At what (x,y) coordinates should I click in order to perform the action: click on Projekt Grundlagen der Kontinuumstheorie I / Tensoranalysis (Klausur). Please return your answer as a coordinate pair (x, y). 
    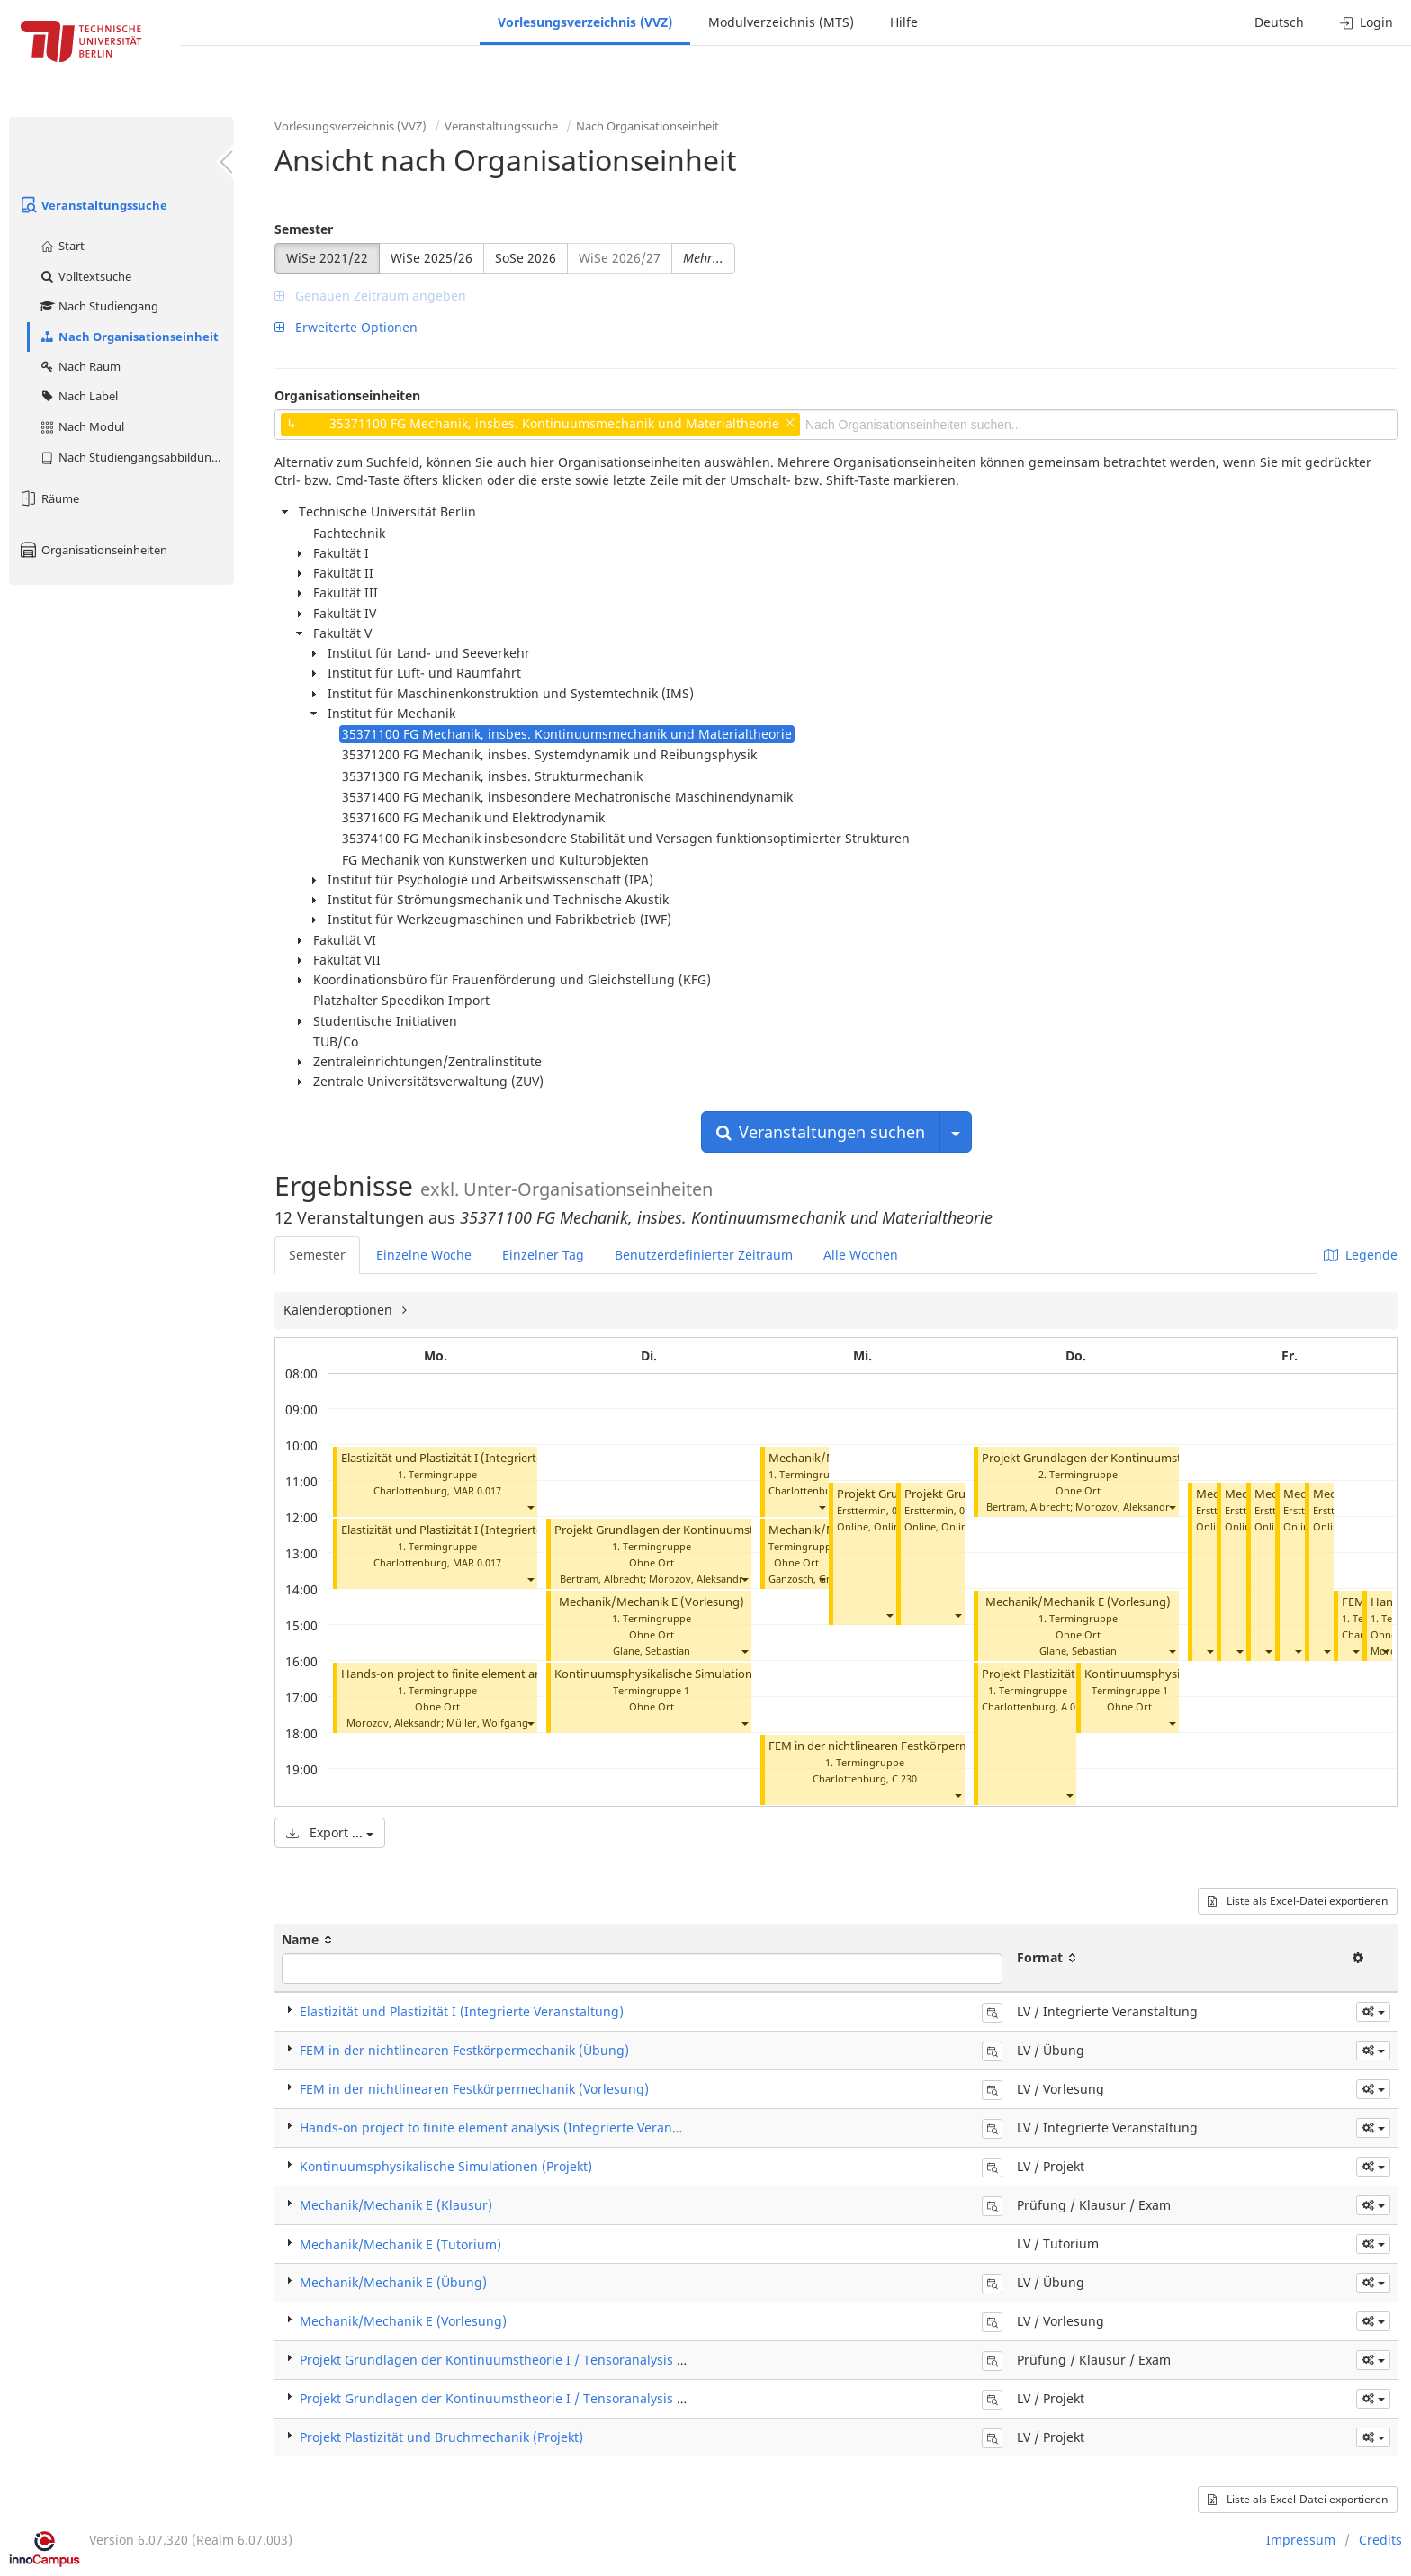
    Looking at the image, I should click on (516, 2359).